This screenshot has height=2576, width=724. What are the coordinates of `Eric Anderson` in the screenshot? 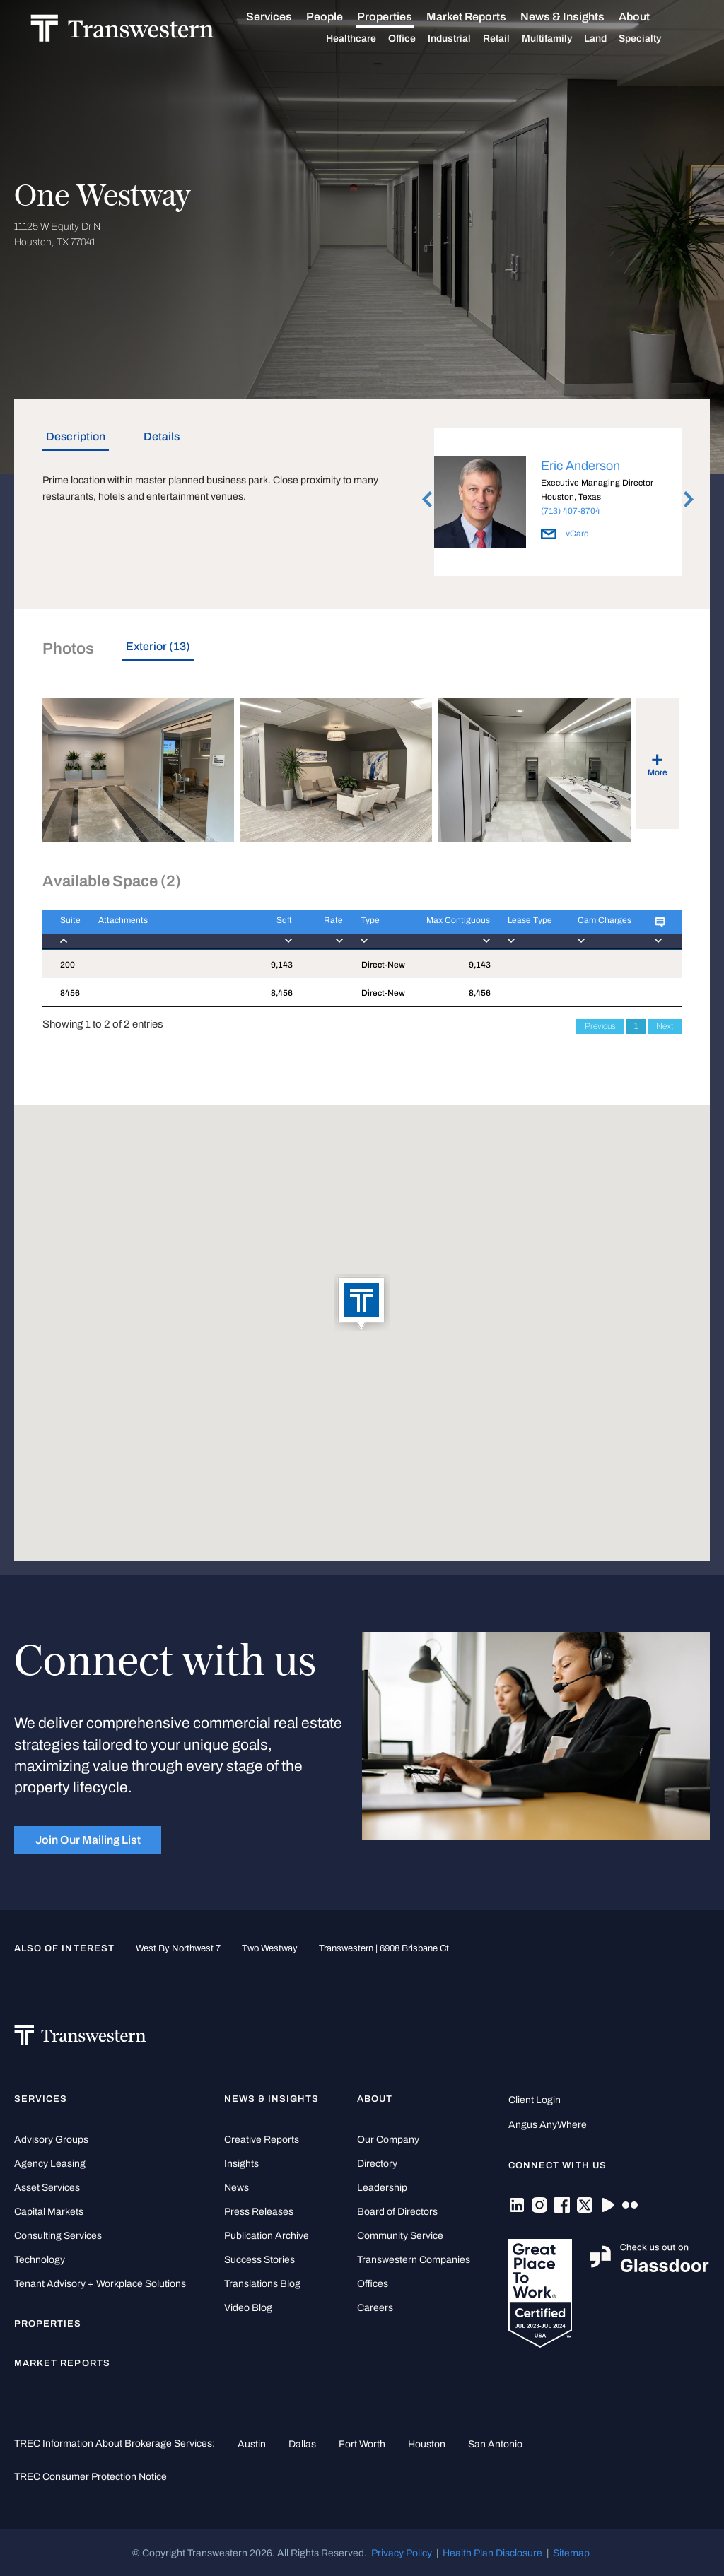 It's located at (580, 466).